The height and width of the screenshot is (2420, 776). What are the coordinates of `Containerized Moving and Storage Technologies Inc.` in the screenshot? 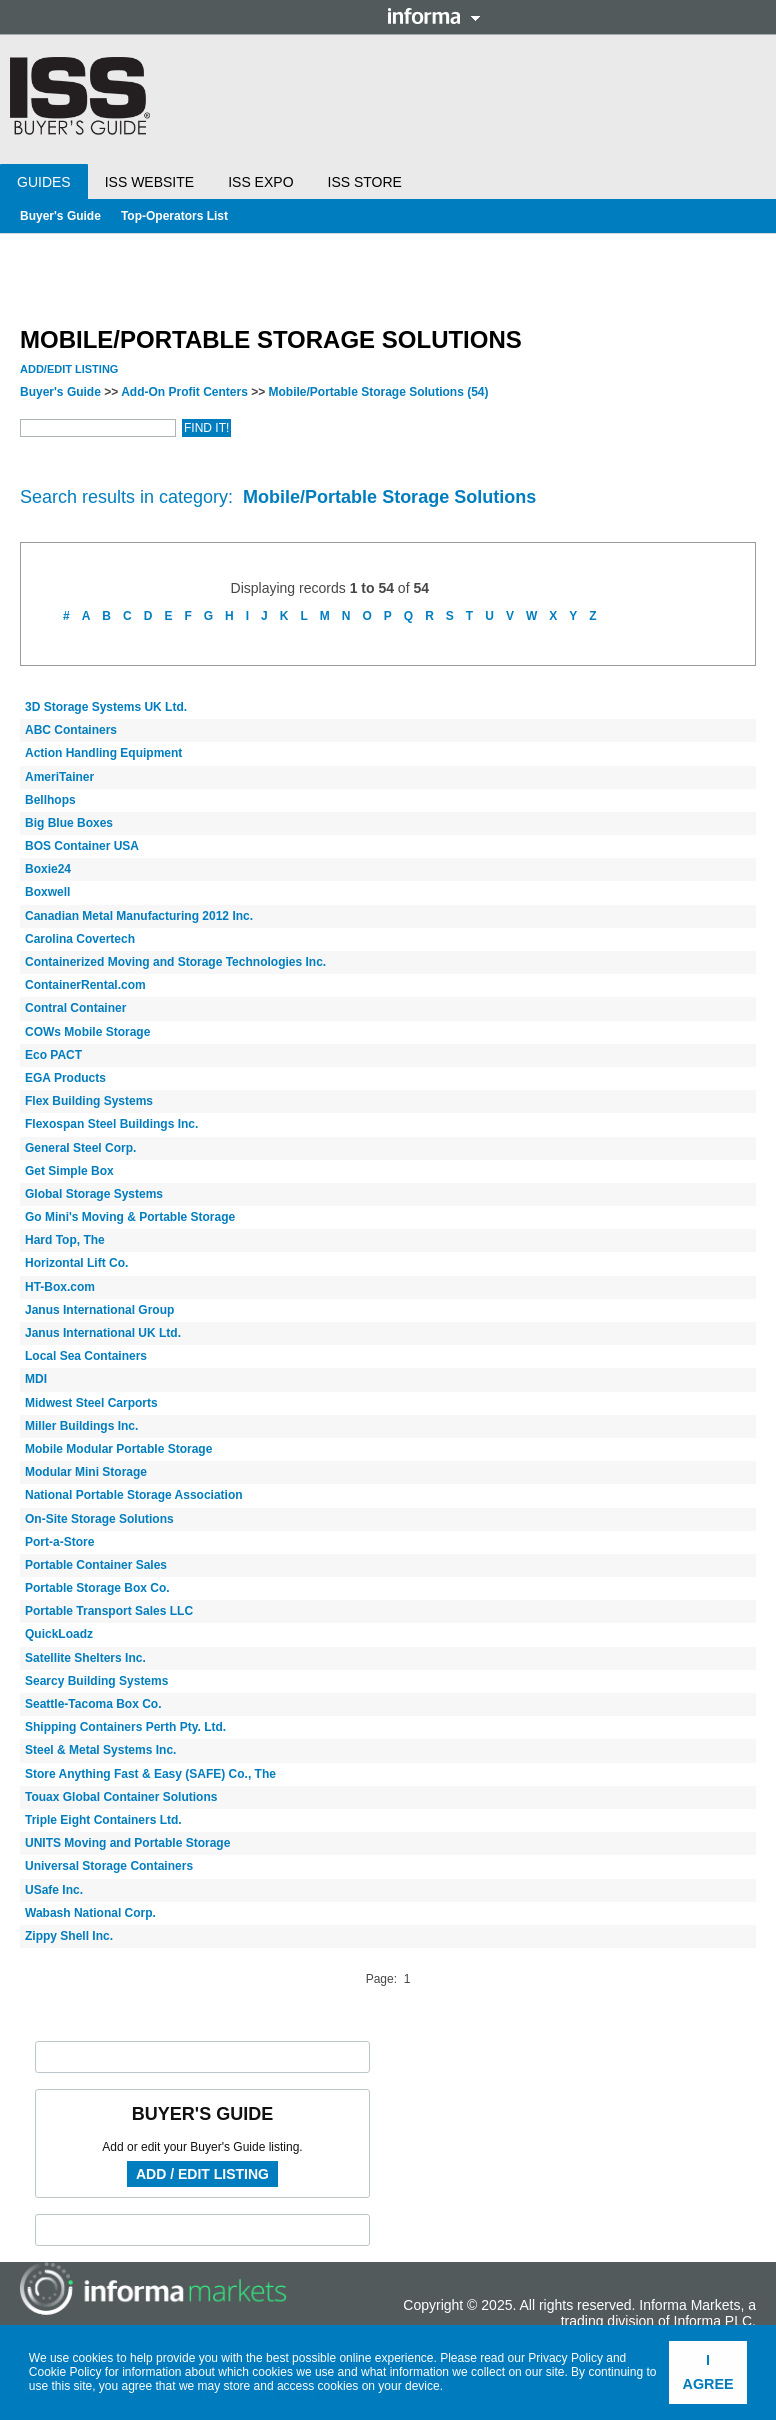 It's located at (175, 962).